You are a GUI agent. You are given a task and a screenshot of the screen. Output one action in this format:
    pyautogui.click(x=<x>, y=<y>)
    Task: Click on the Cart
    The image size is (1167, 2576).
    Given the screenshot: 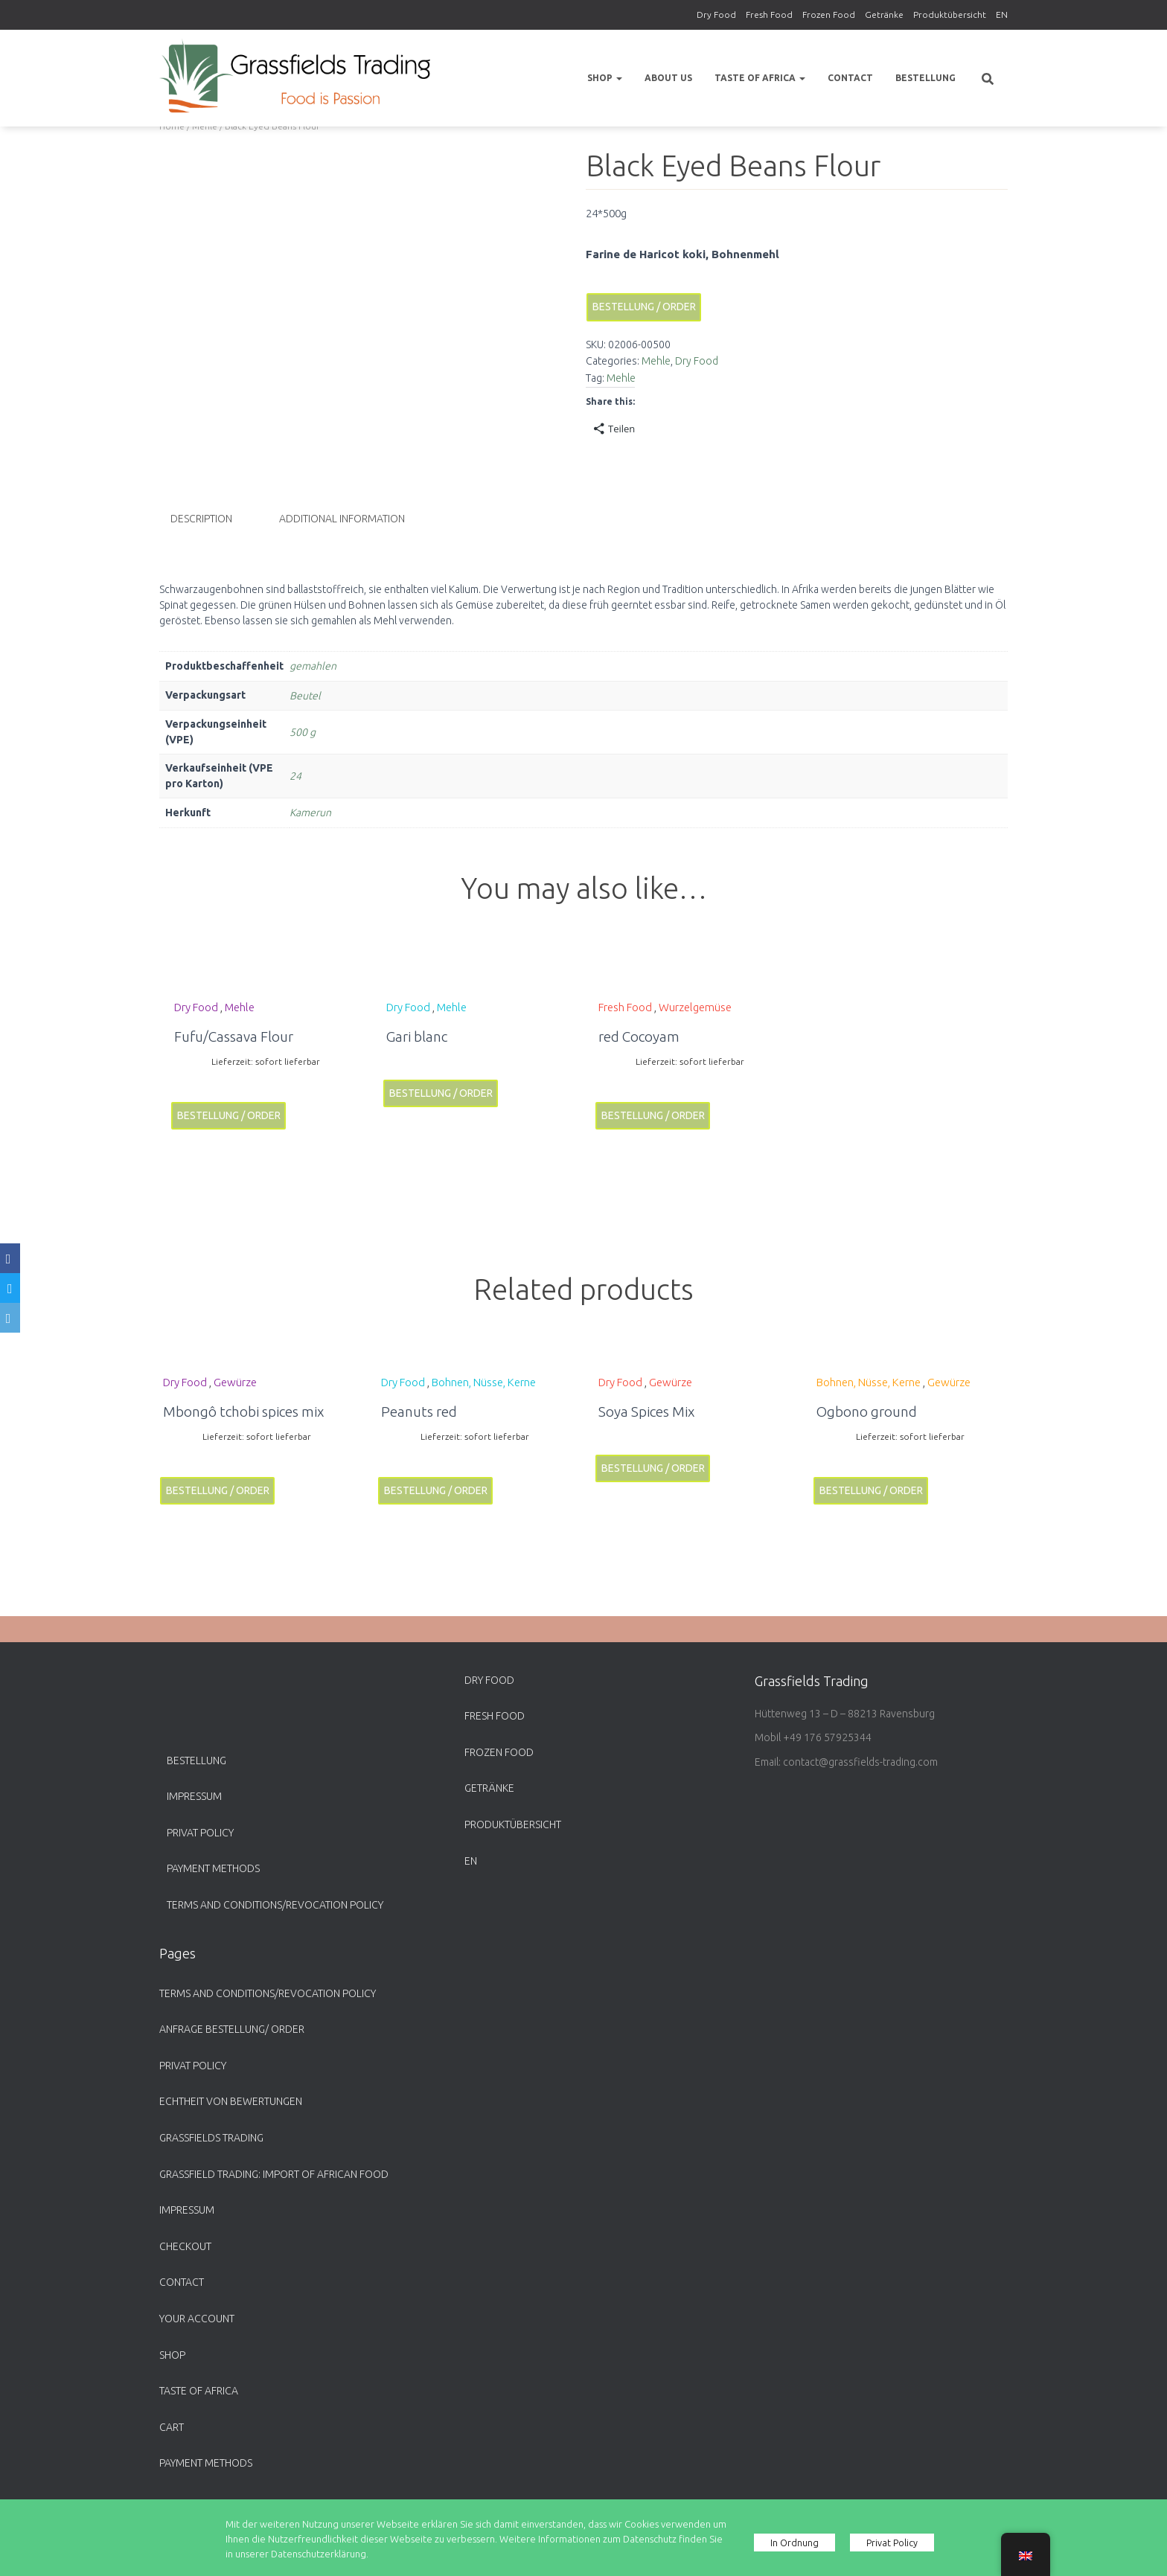 What is the action you would take?
    pyautogui.click(x=171, y=2427)
    